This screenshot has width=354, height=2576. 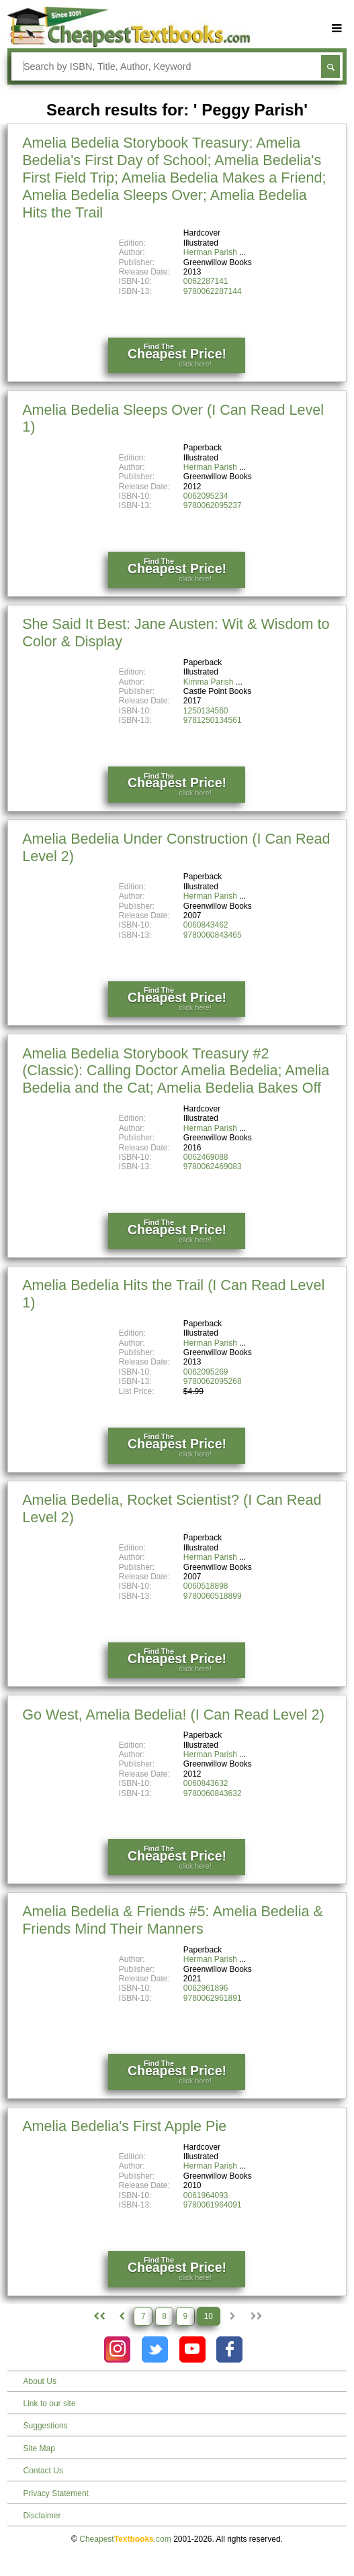 What do you see at coordinates (208, 682) in the screenshot?
I see `Kimma Parish` at bounding box center [208, 682].